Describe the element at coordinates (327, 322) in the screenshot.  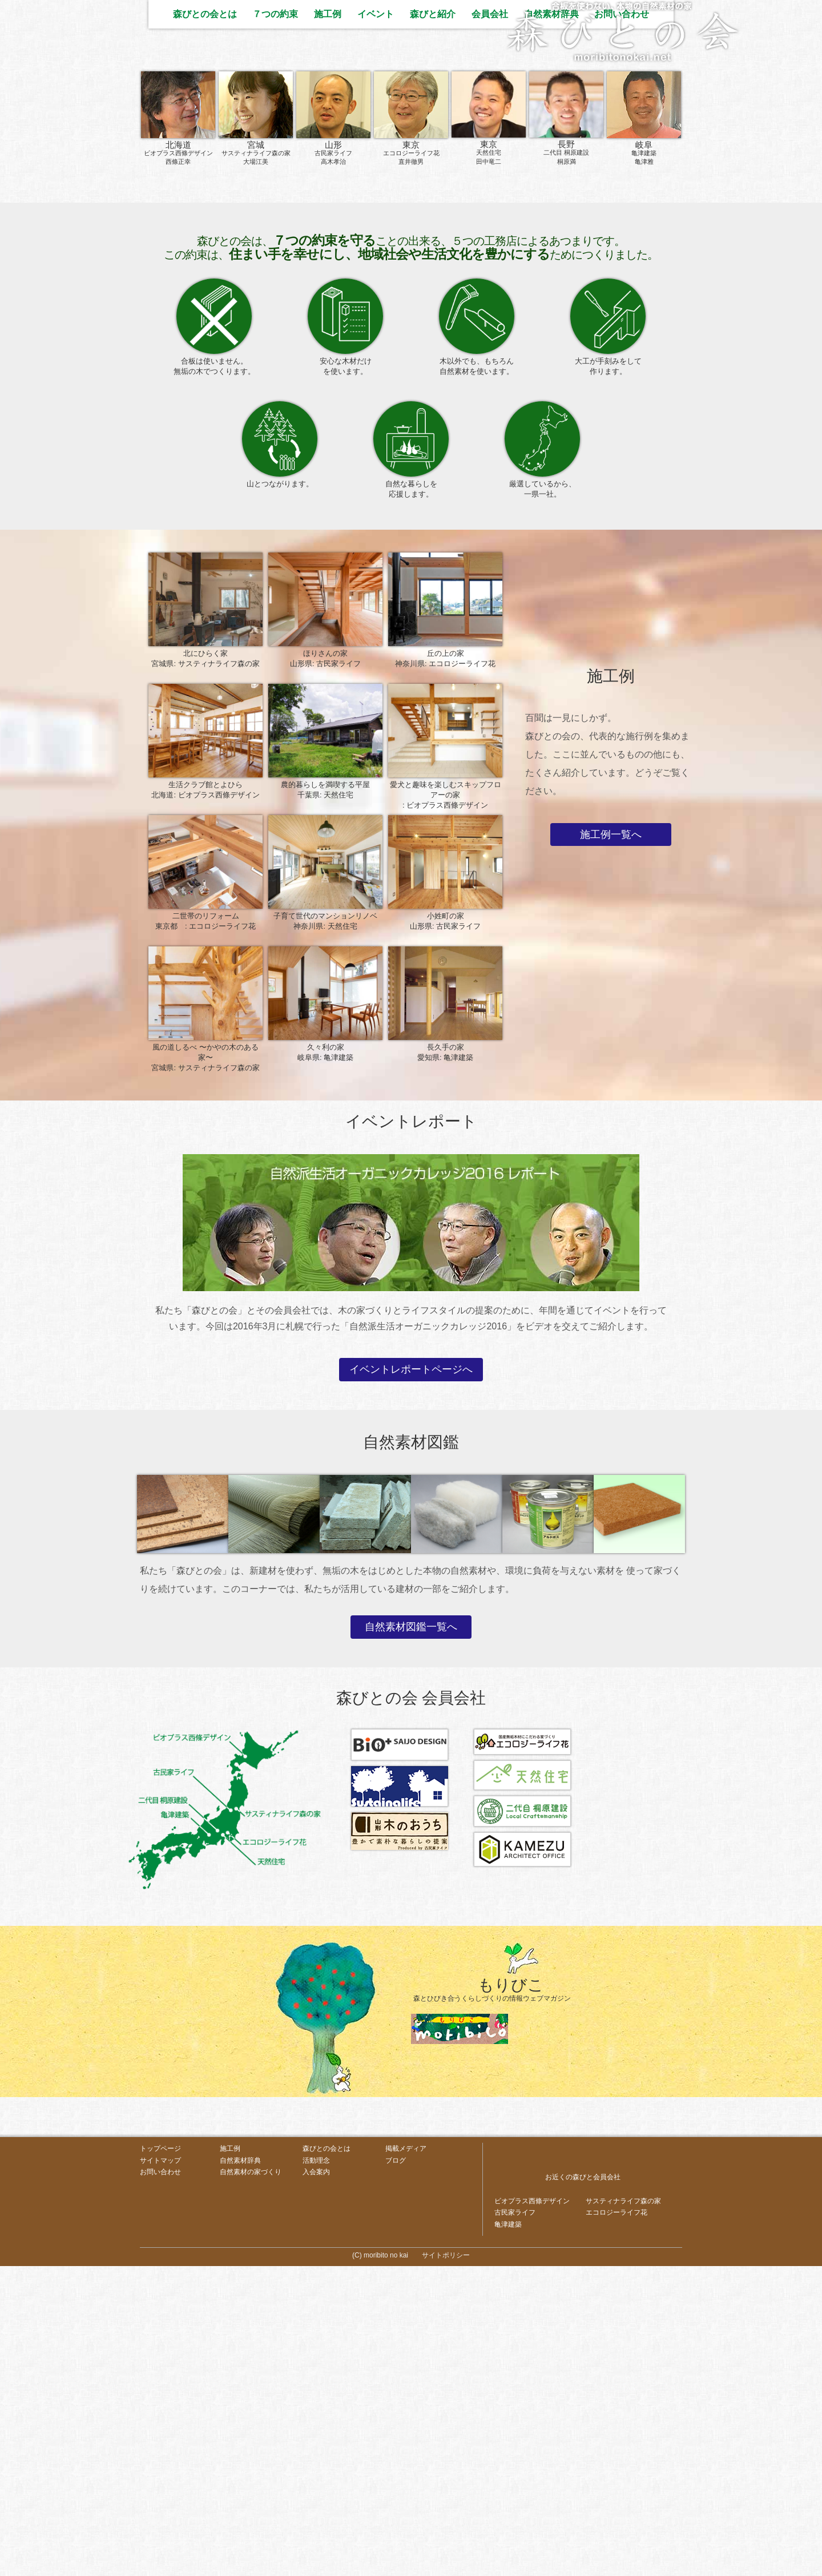
I see `施工例` at that location.